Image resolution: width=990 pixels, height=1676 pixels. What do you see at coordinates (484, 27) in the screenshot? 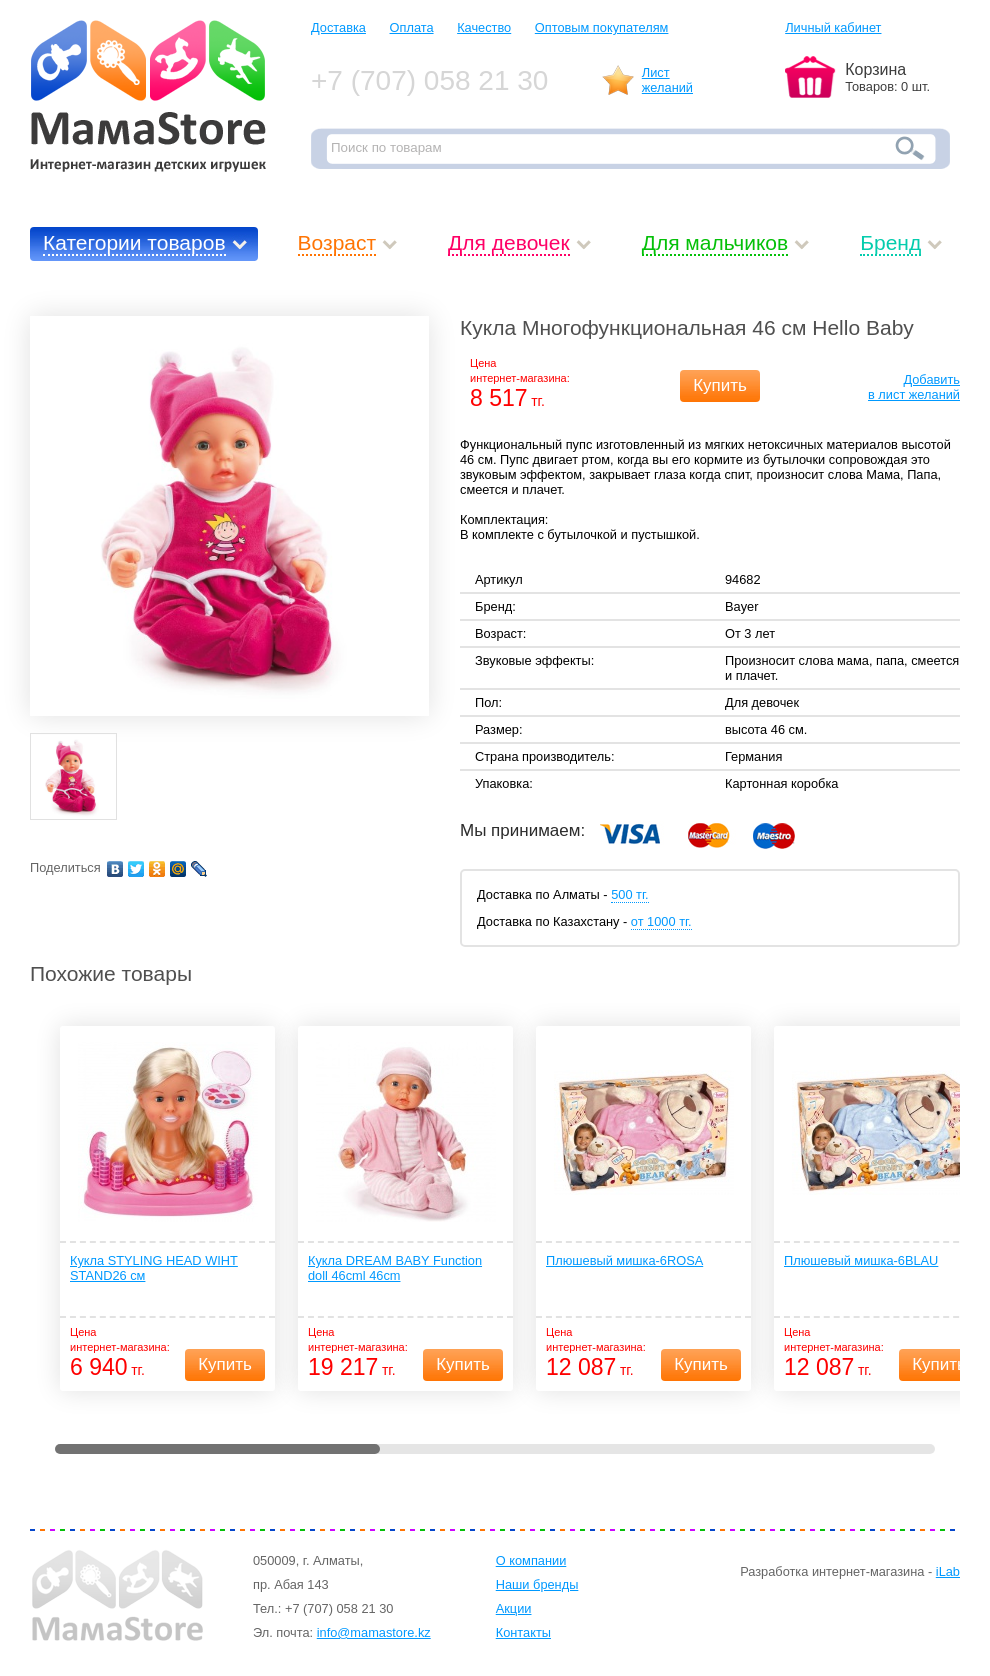
I see `Качество` at bounding box center [484, 27].